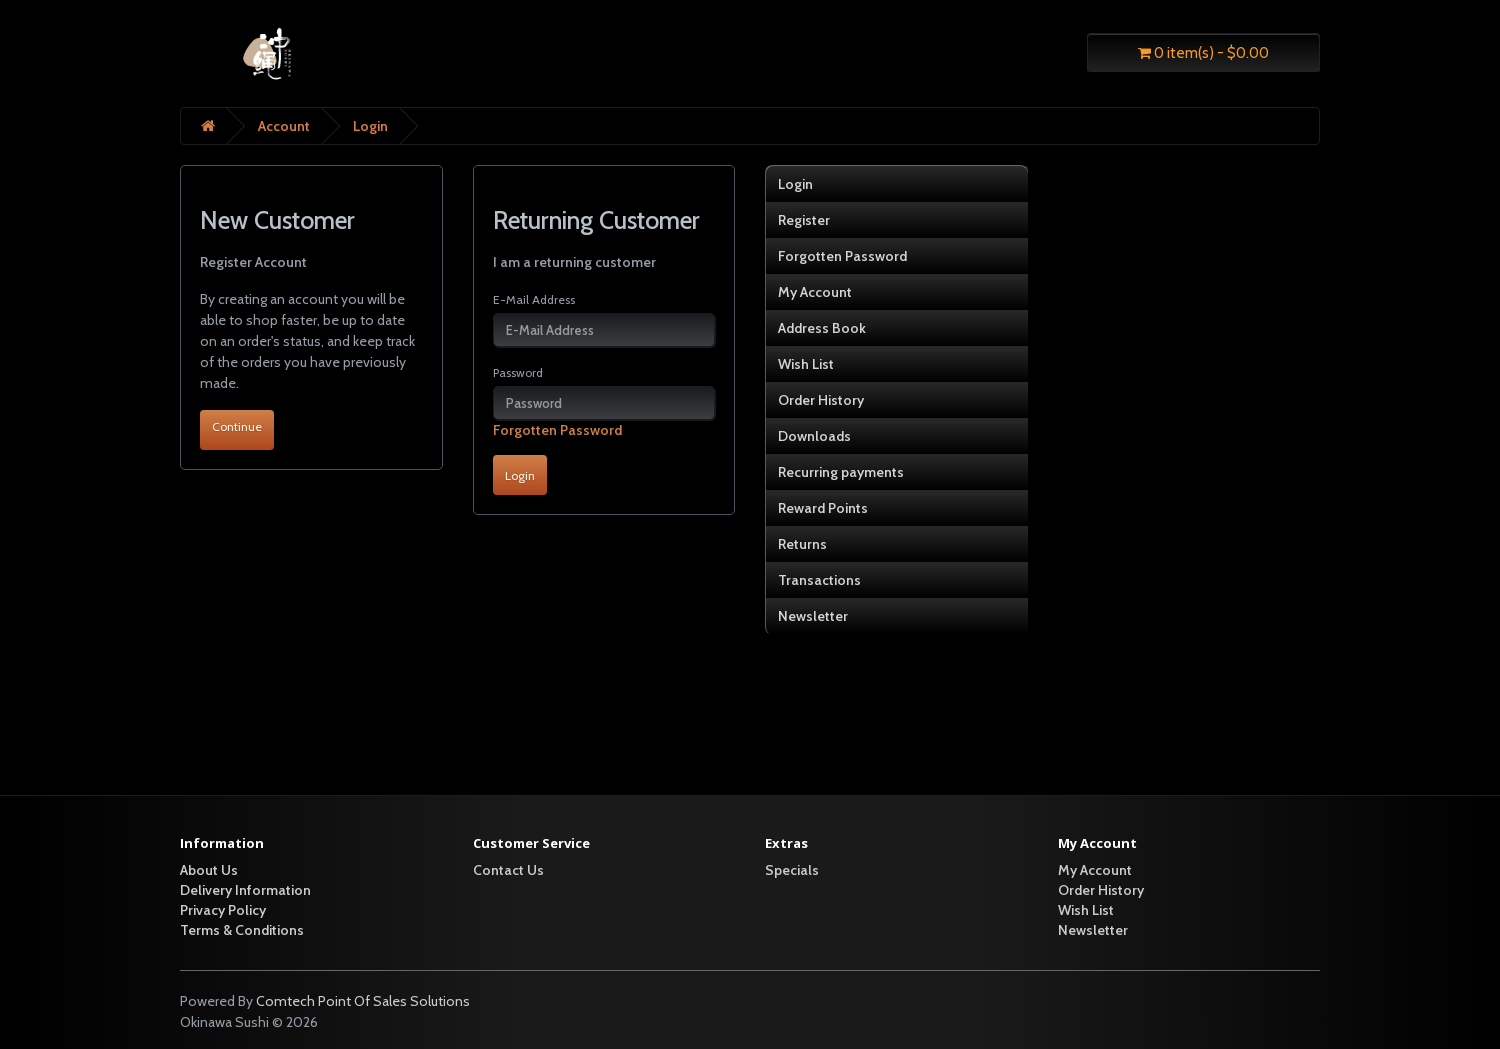 This screenshot has width=1500, height=1049. I want to click on Forgotten Password, so click(557, 430).